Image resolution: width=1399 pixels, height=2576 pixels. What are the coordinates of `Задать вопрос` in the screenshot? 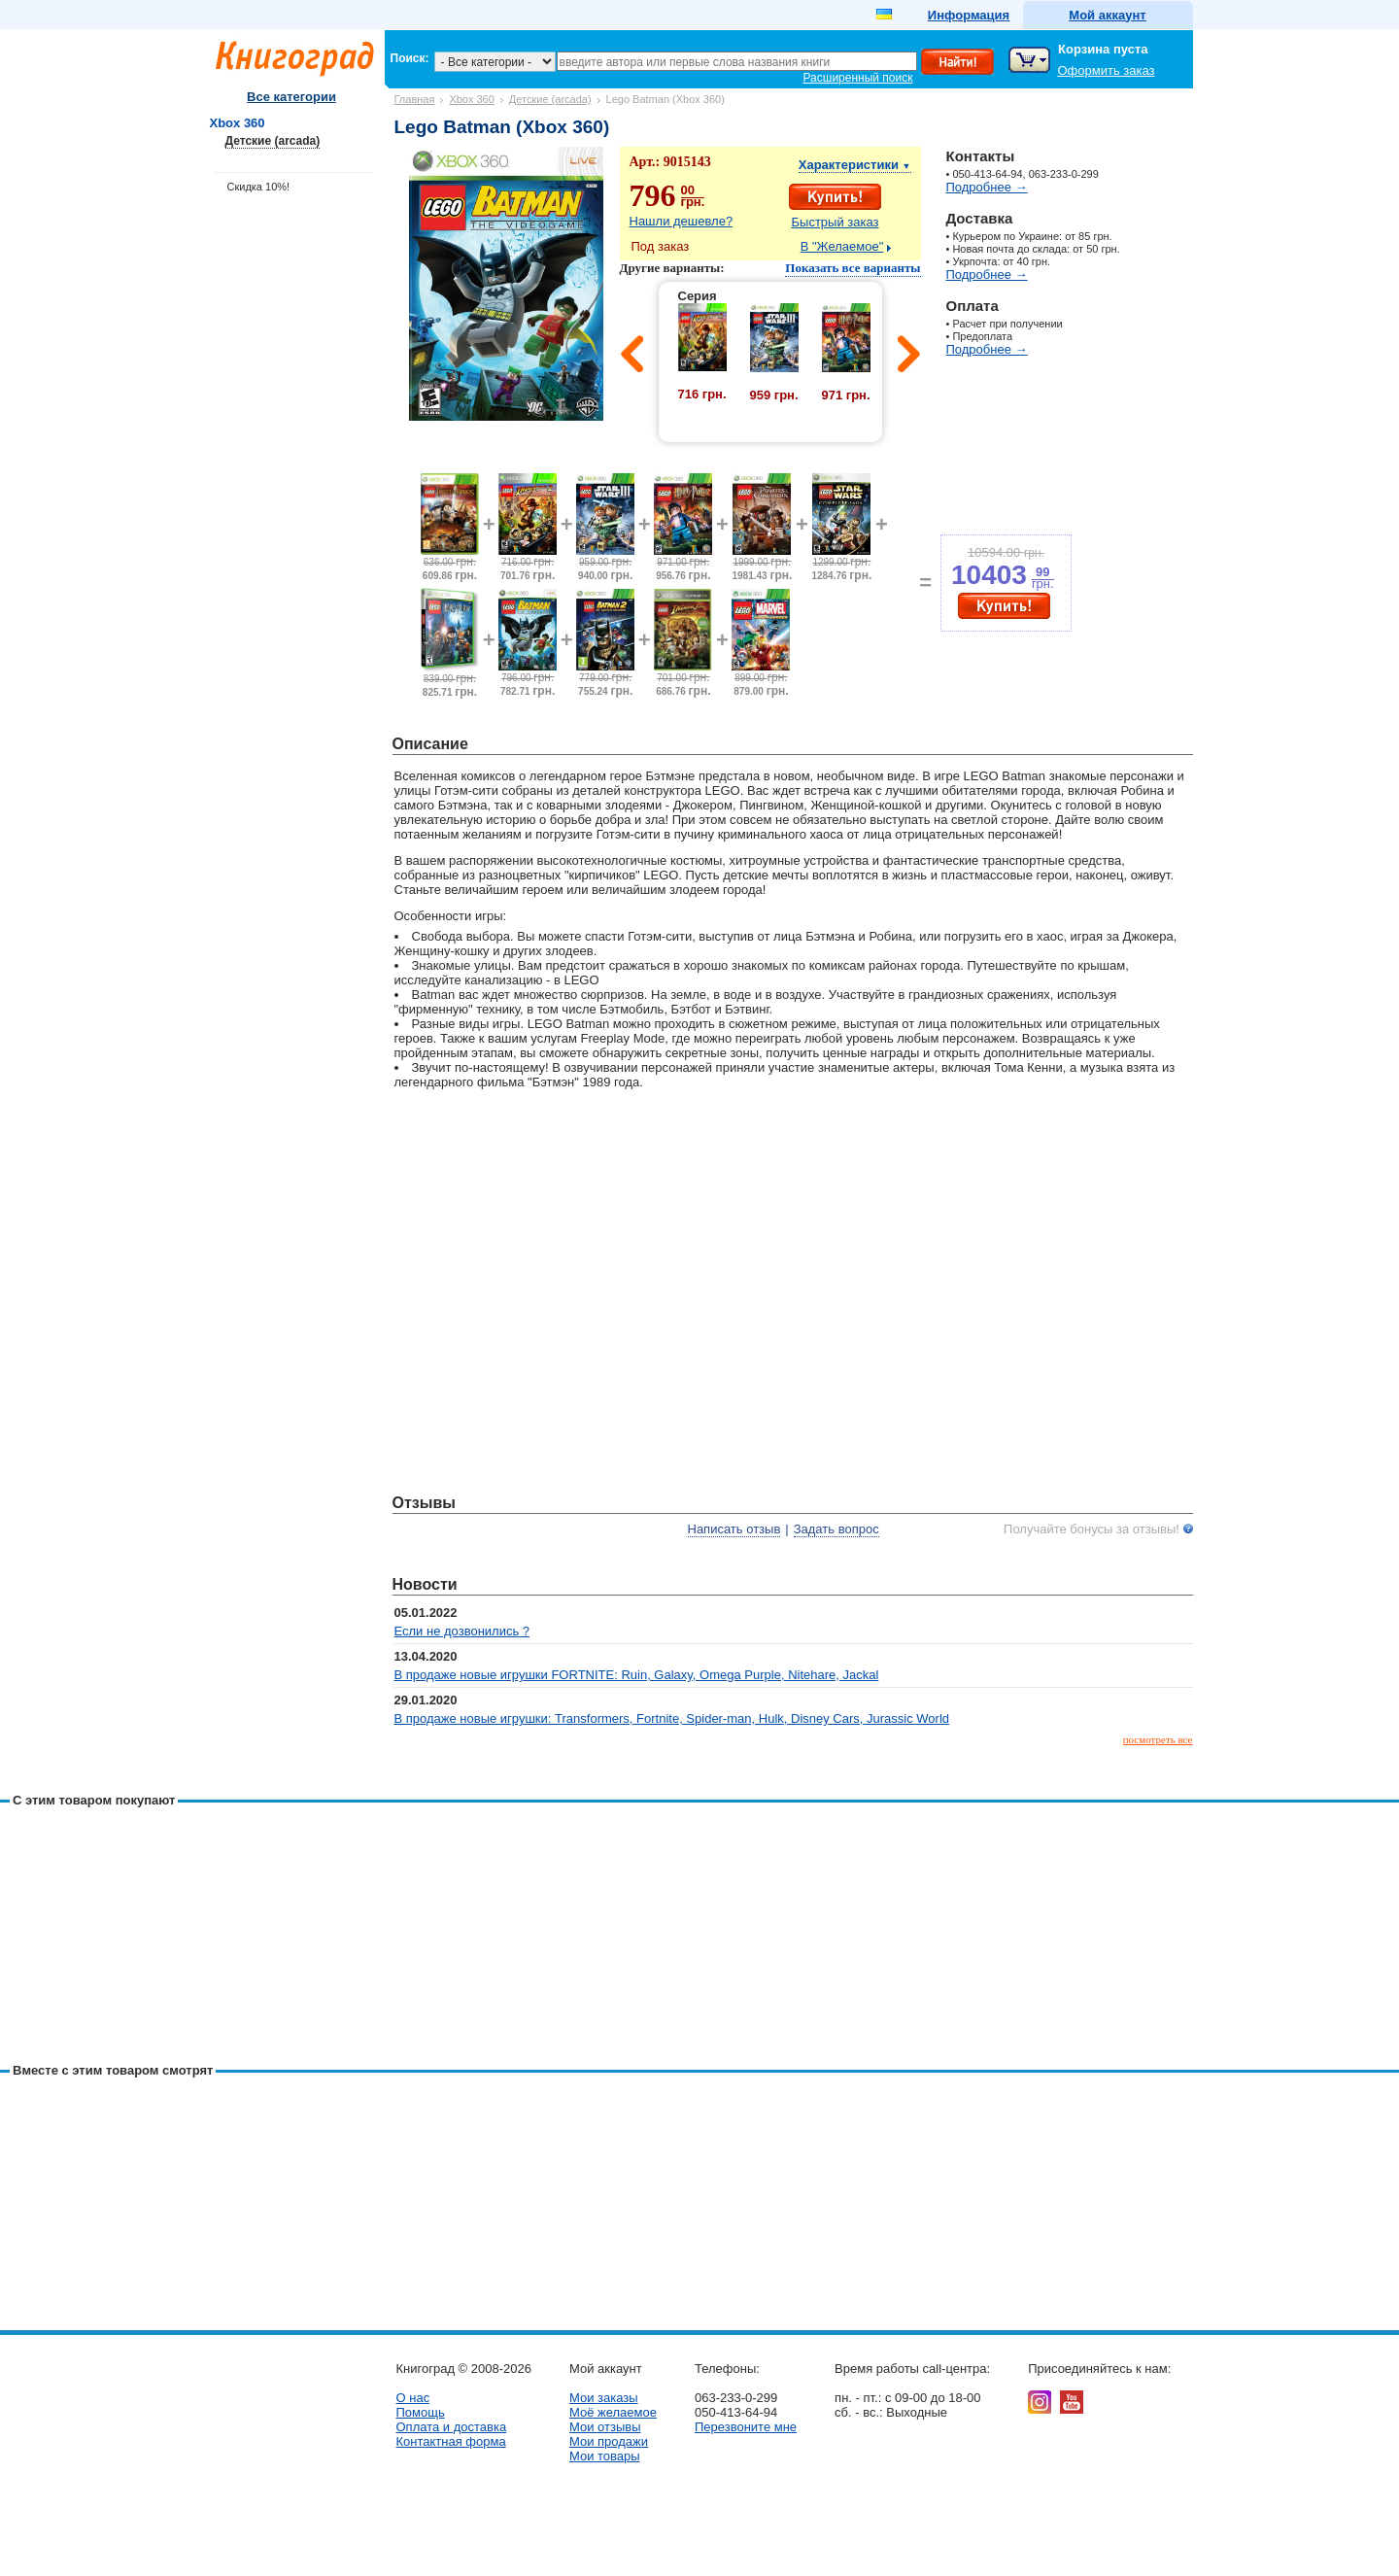 It's located at (836, 1529).